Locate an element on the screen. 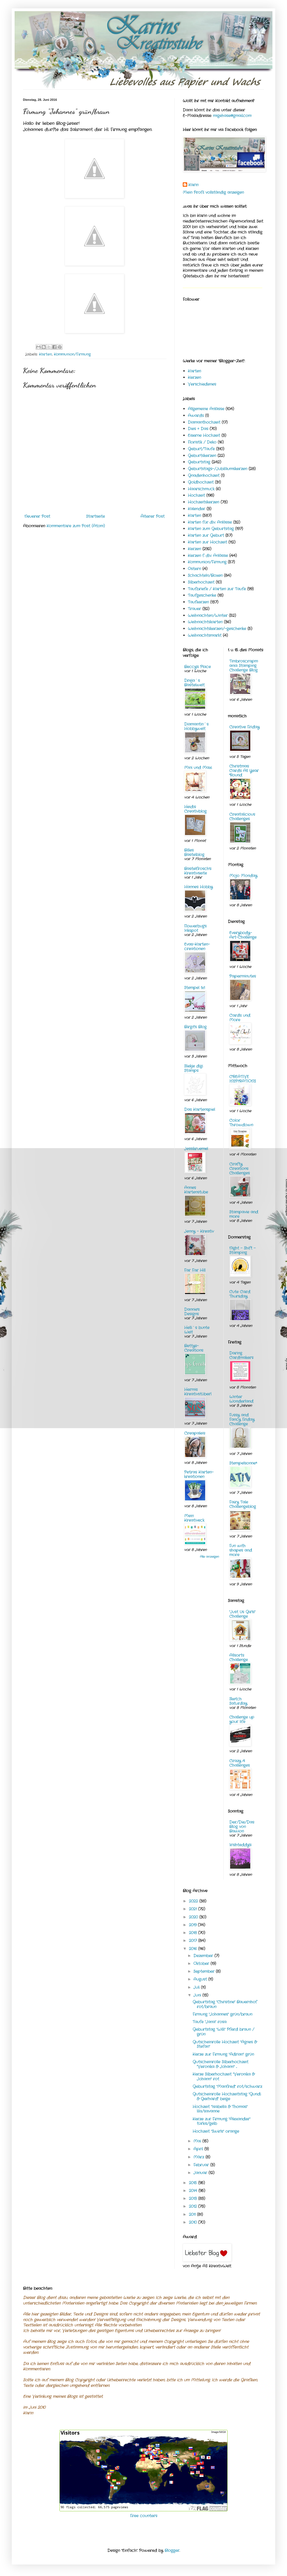  Kalender is located at coordinates (196, 509).